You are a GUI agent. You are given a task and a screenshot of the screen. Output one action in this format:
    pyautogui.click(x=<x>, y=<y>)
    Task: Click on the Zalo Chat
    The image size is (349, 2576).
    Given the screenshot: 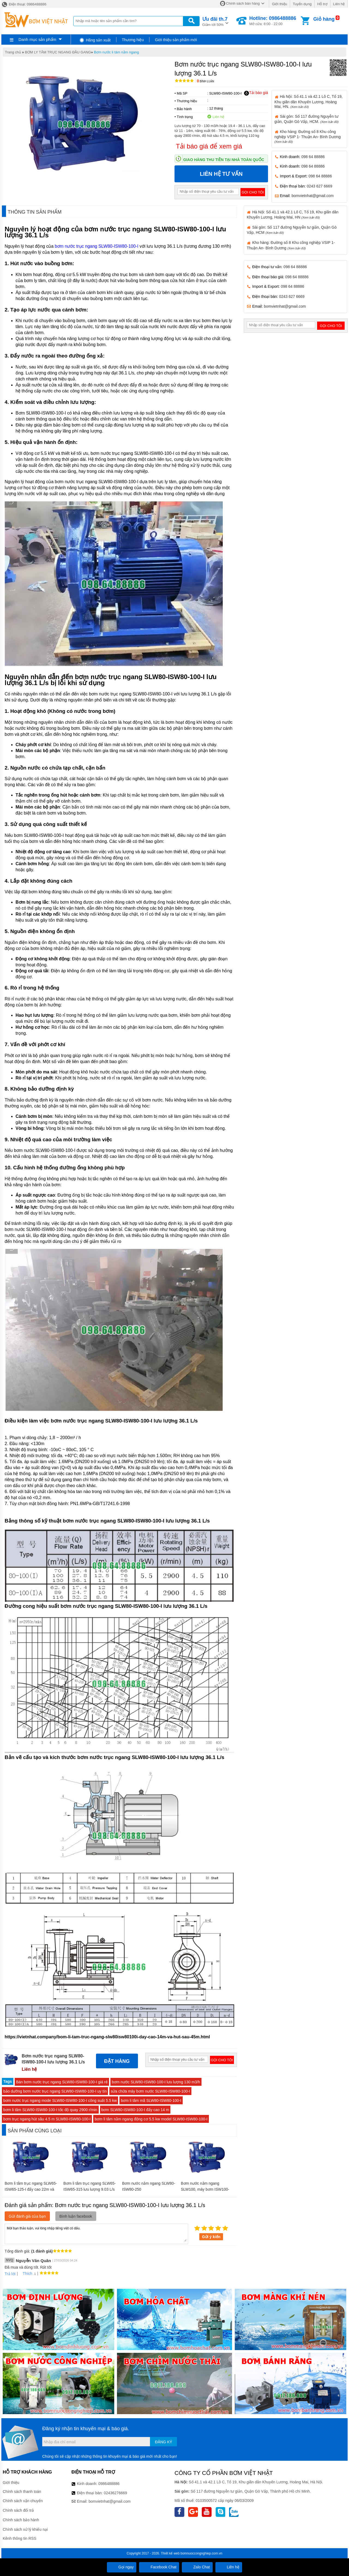 What is the action you would take?
    pyautogui.click(x=197, y=2567)
    